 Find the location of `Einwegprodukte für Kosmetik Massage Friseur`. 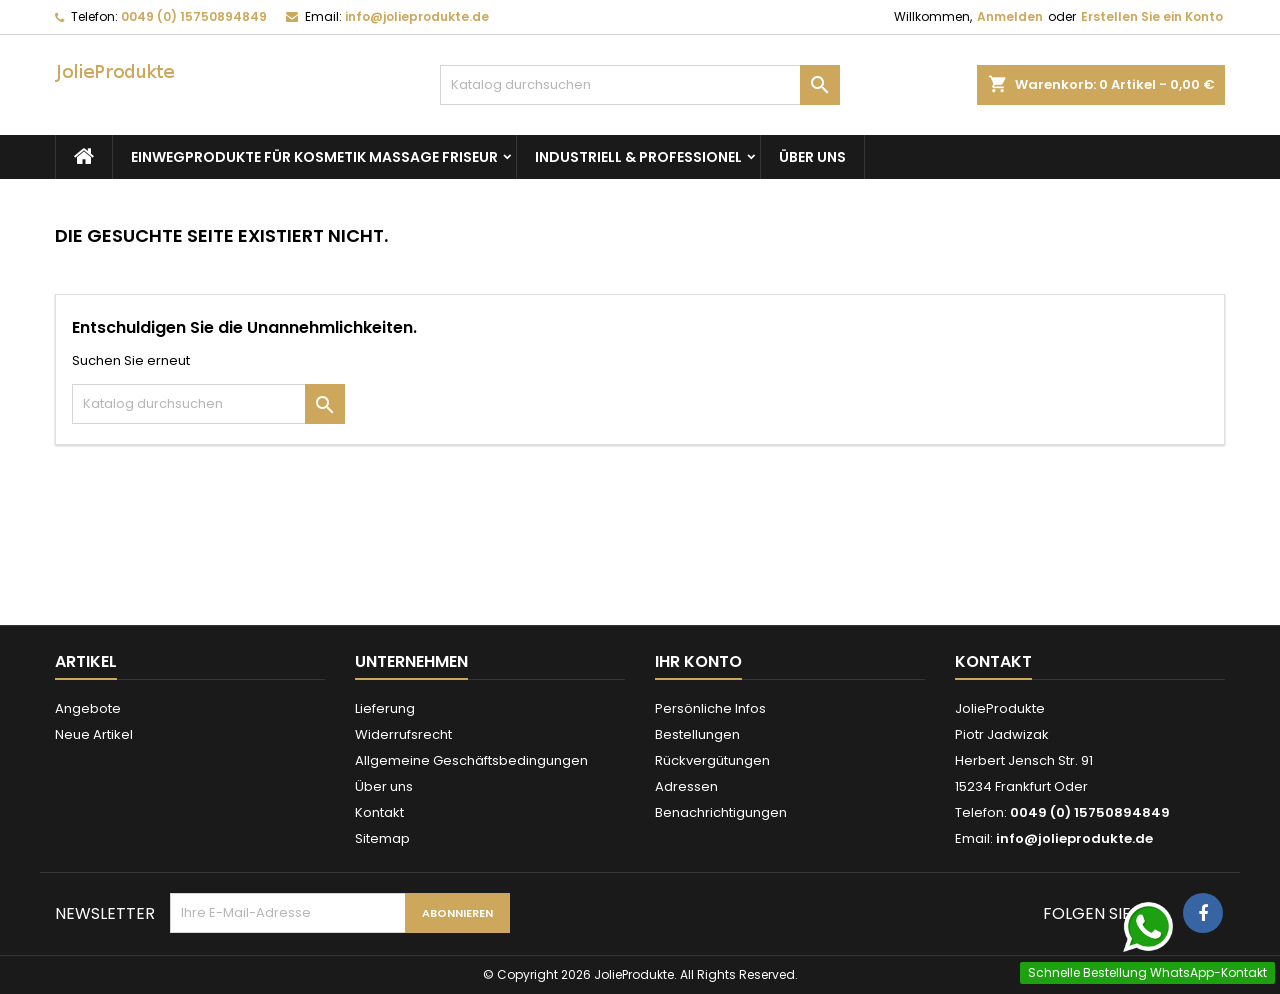

Einwegprodukte für Kosmetik Massage Friseur is located at coordinates (314, 157).